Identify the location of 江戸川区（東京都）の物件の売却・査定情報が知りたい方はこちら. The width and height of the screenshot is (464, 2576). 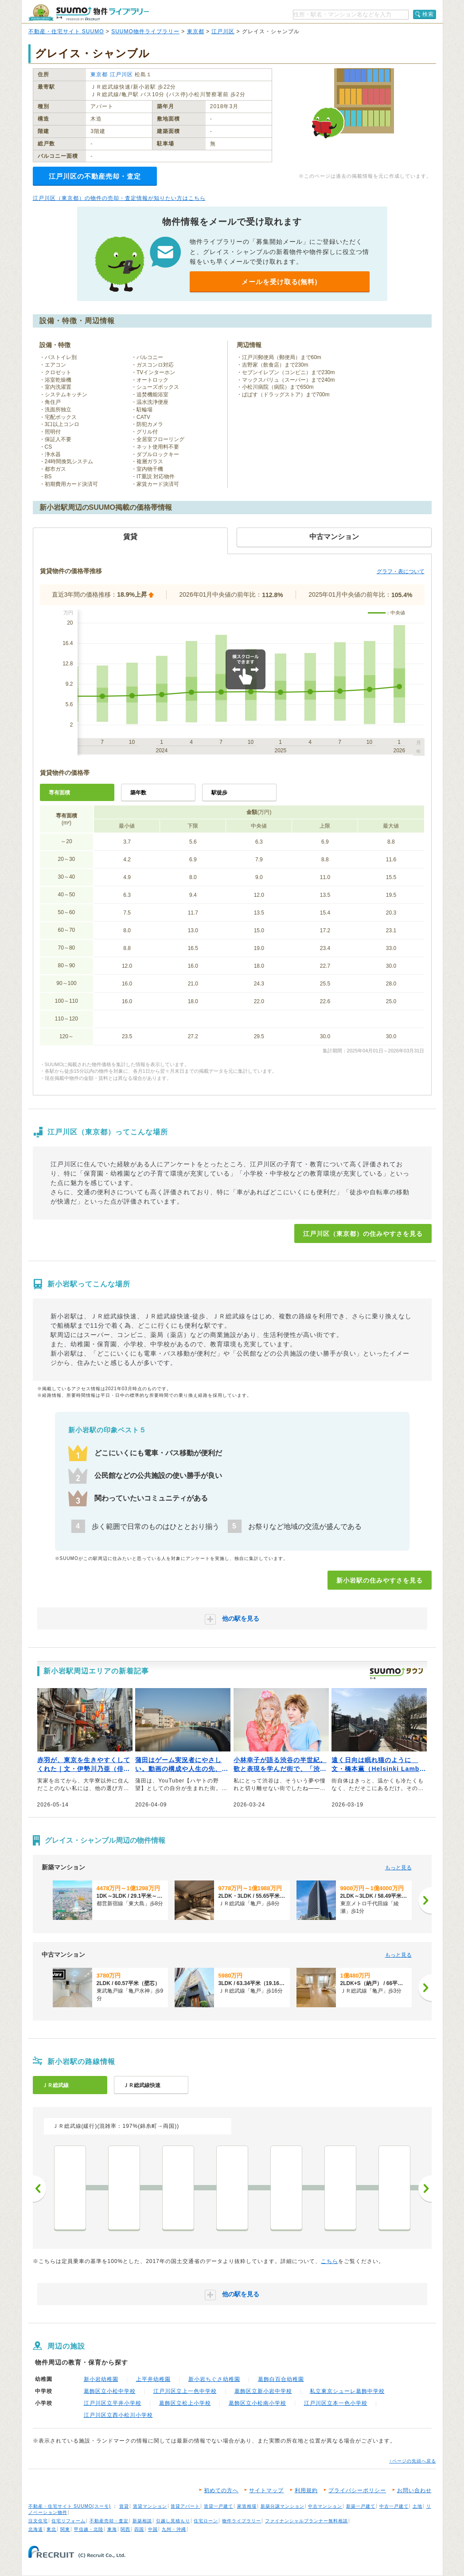
(119, 198).